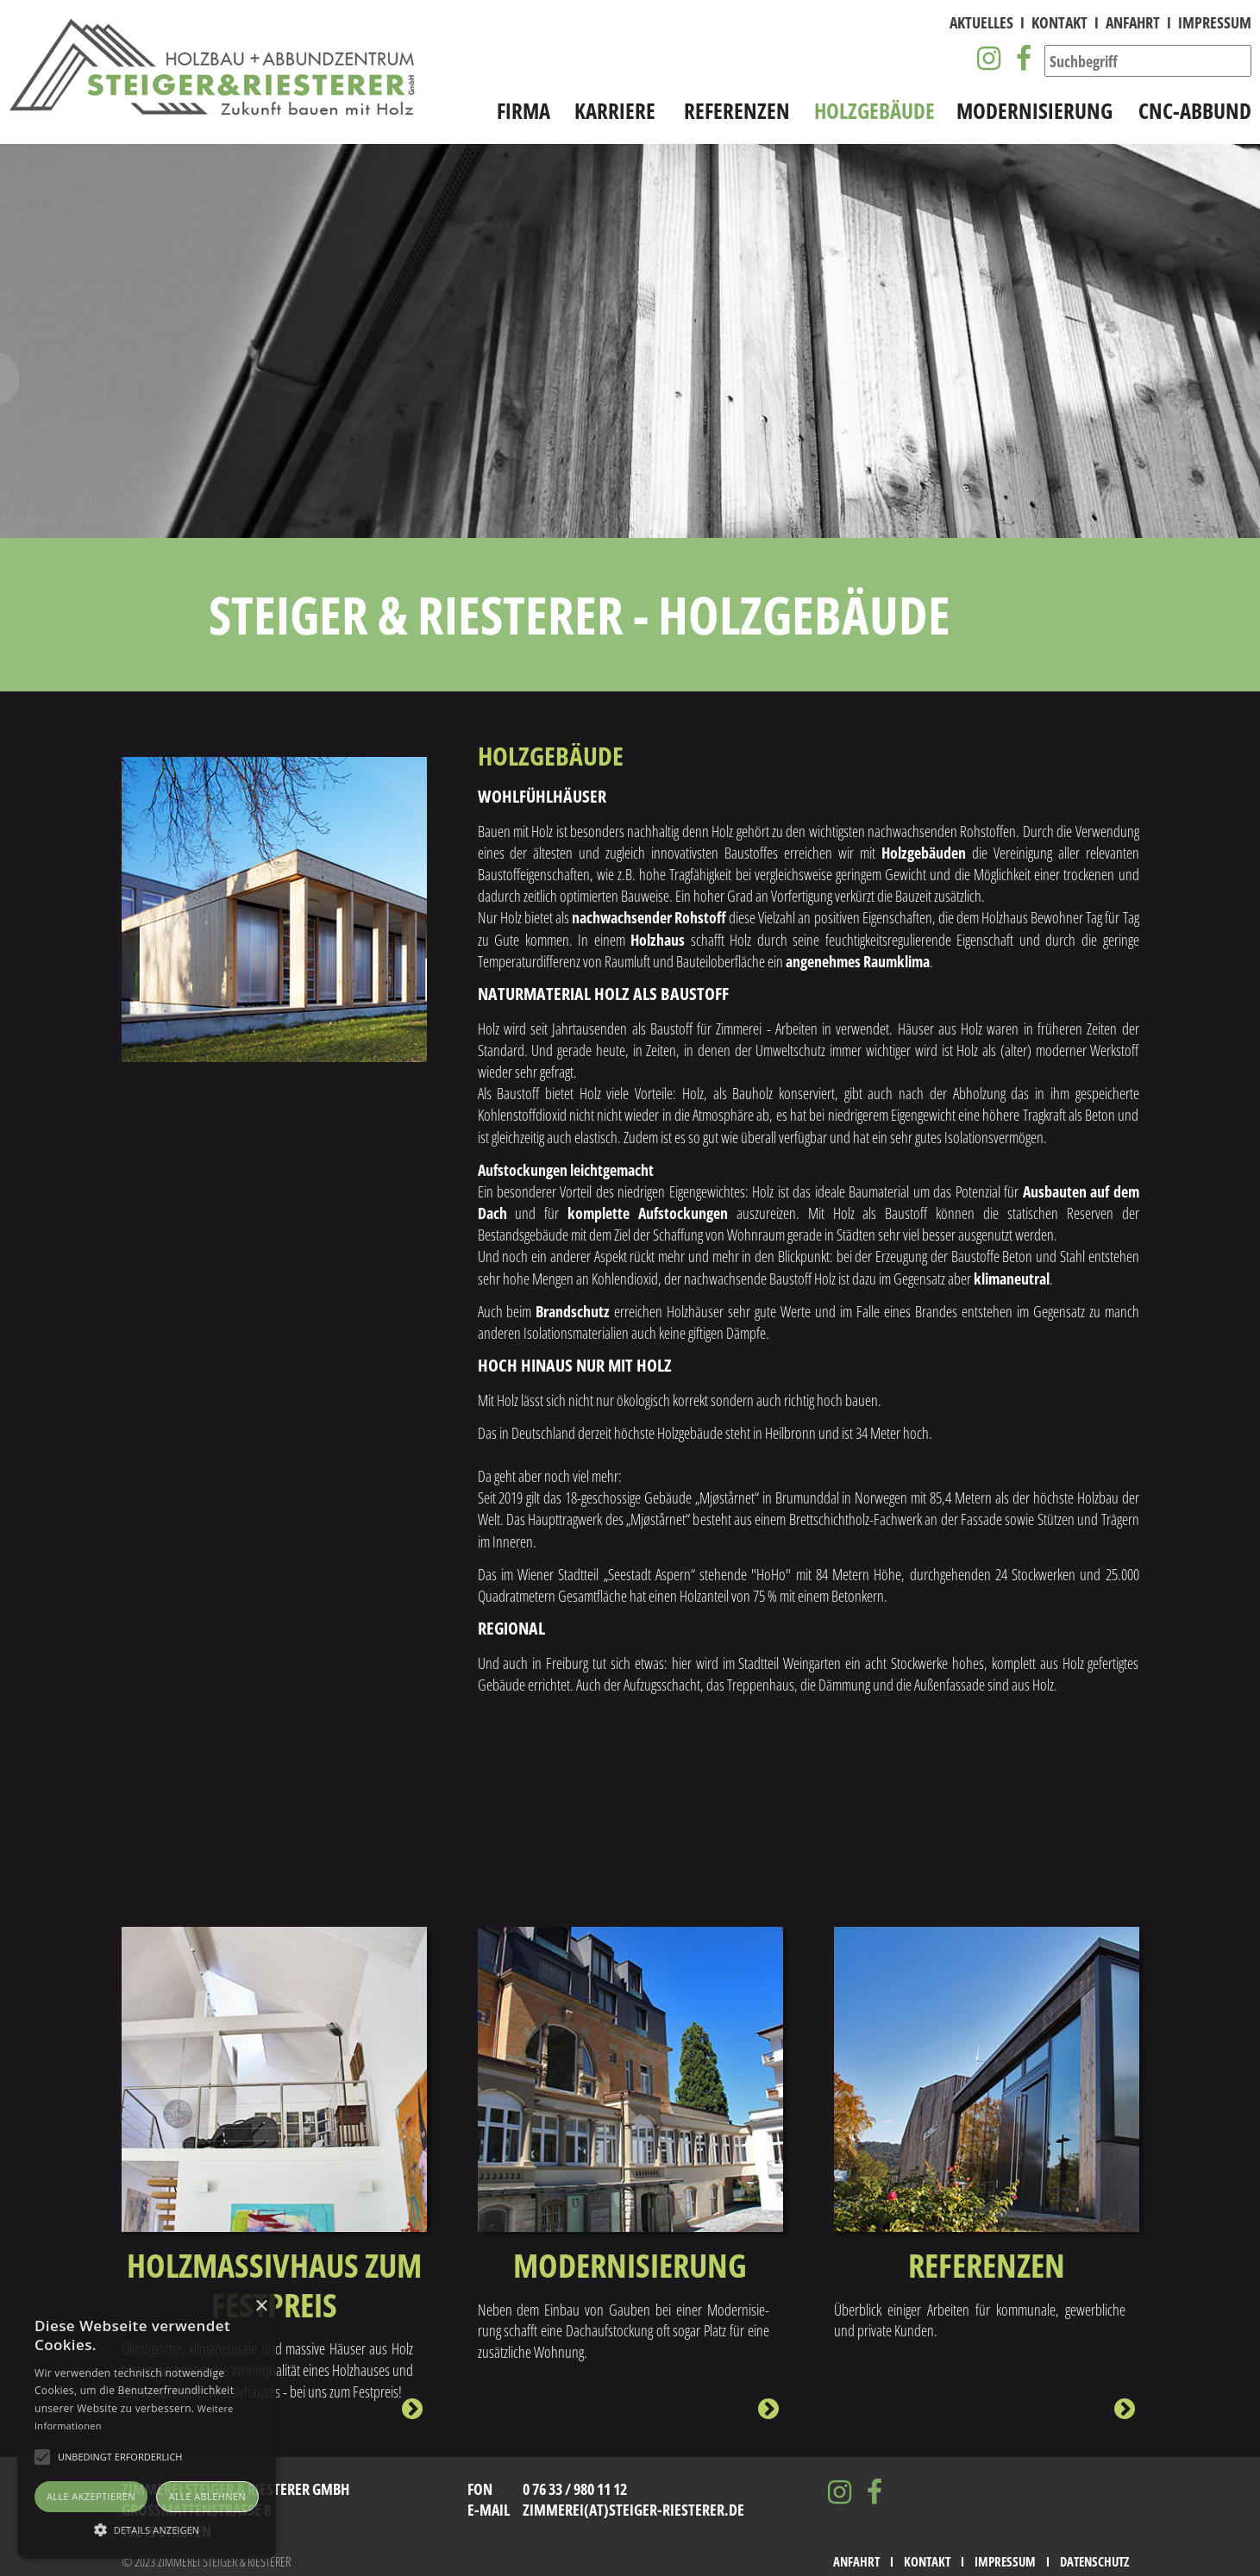 The width and height of the screenshot is (1260, 2576). I want to click on × [button], so click(260, 2306).